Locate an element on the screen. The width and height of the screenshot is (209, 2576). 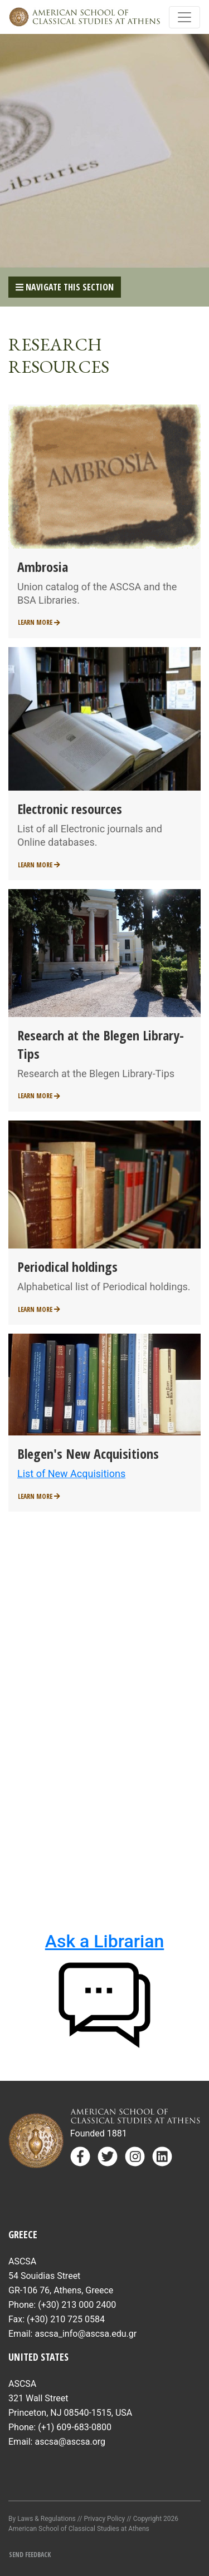
ascsa@ascsa.org is located at coordinates (70, 2441).